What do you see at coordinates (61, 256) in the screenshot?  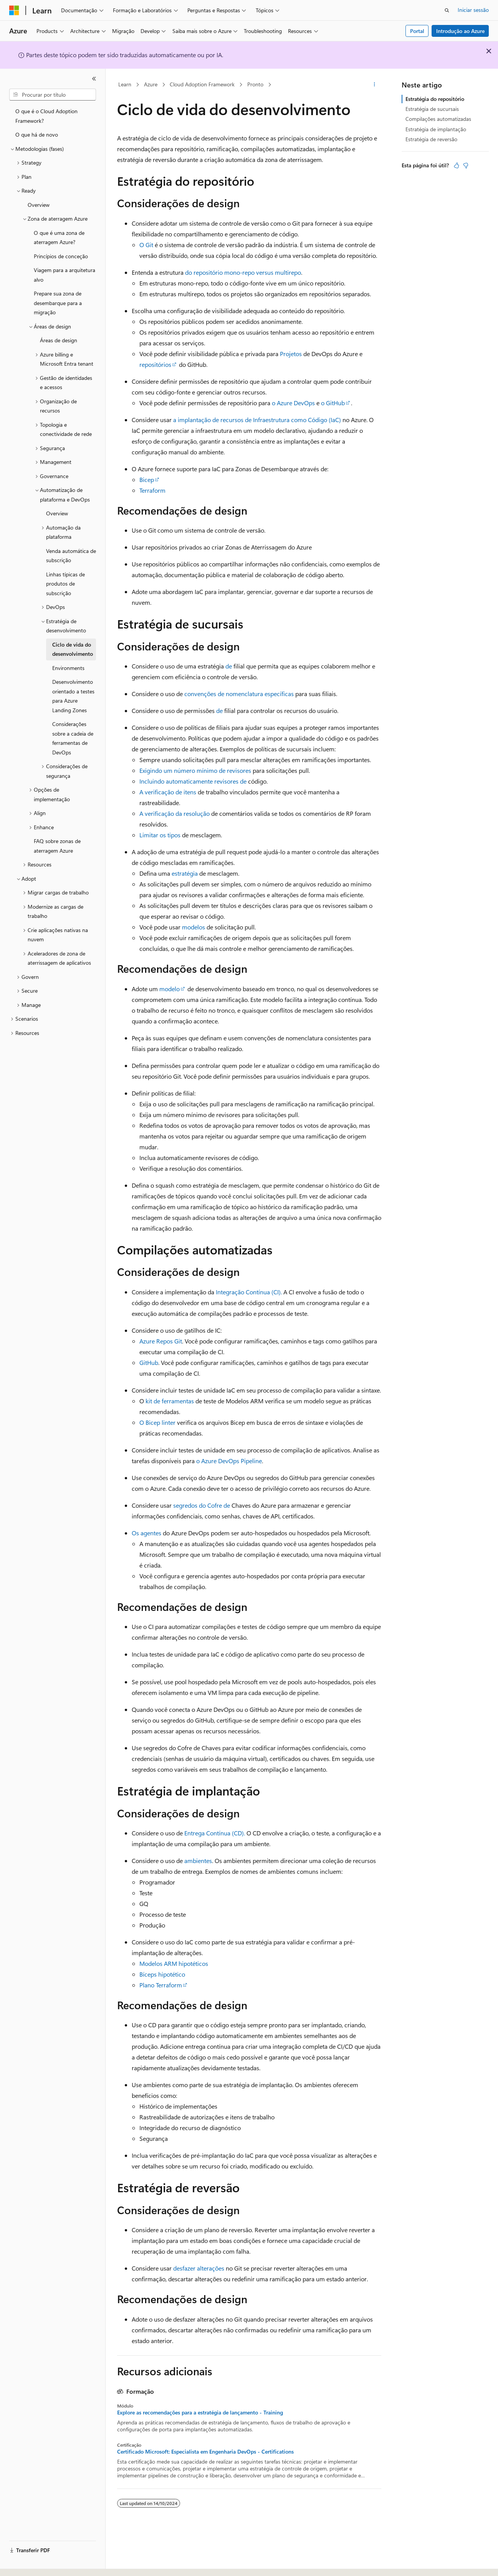 I see `Princípios de conceção [treeitem]` at bounding box center [61, 256].